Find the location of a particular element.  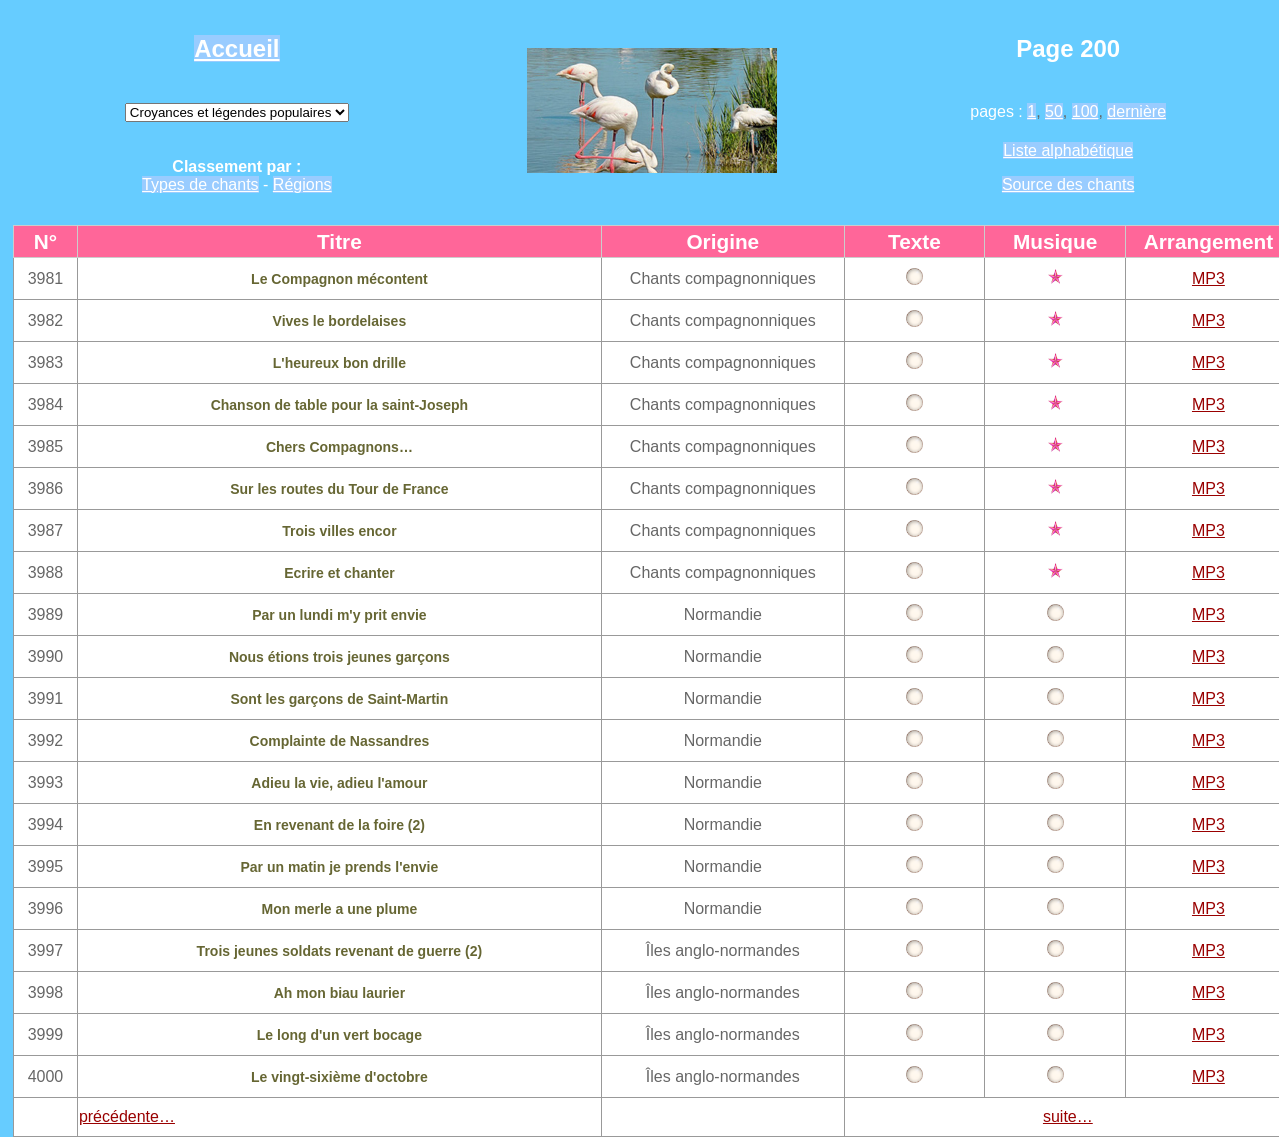

MP3 is located at coordinates (1208, 278).